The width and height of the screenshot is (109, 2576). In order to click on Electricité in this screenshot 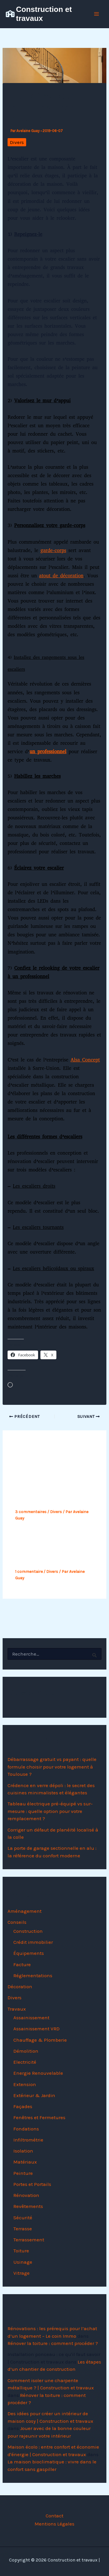, I will do `click(24, 2062)`.